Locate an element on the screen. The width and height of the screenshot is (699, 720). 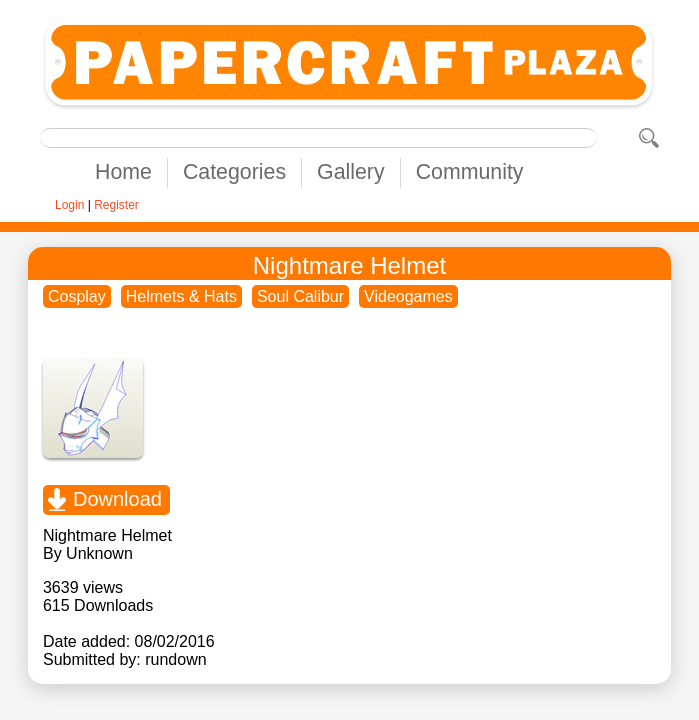
Soul Calibur is located at coordinates (300, 296).